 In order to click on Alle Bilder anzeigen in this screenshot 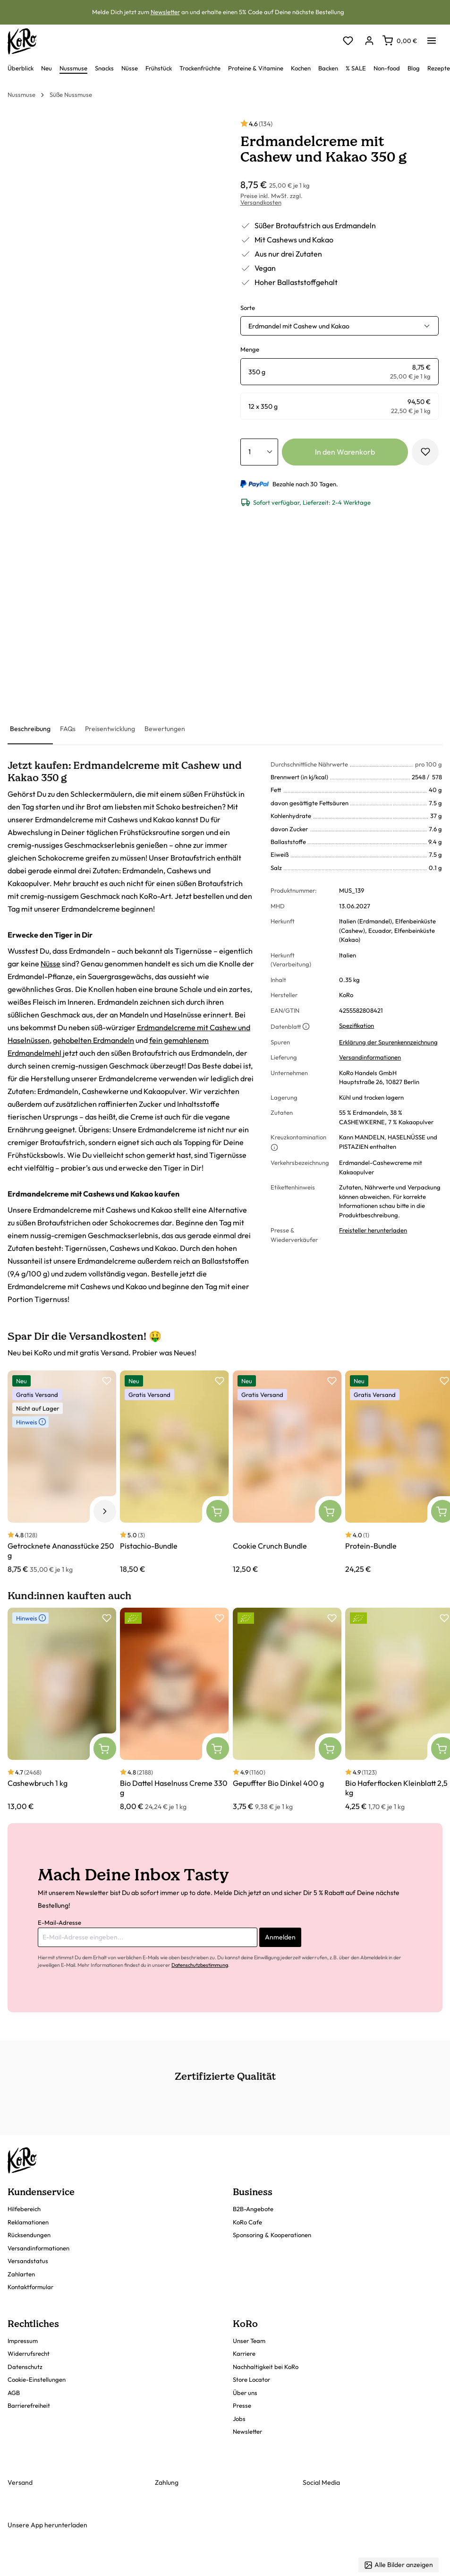, I will do `click(398, 2564)`.